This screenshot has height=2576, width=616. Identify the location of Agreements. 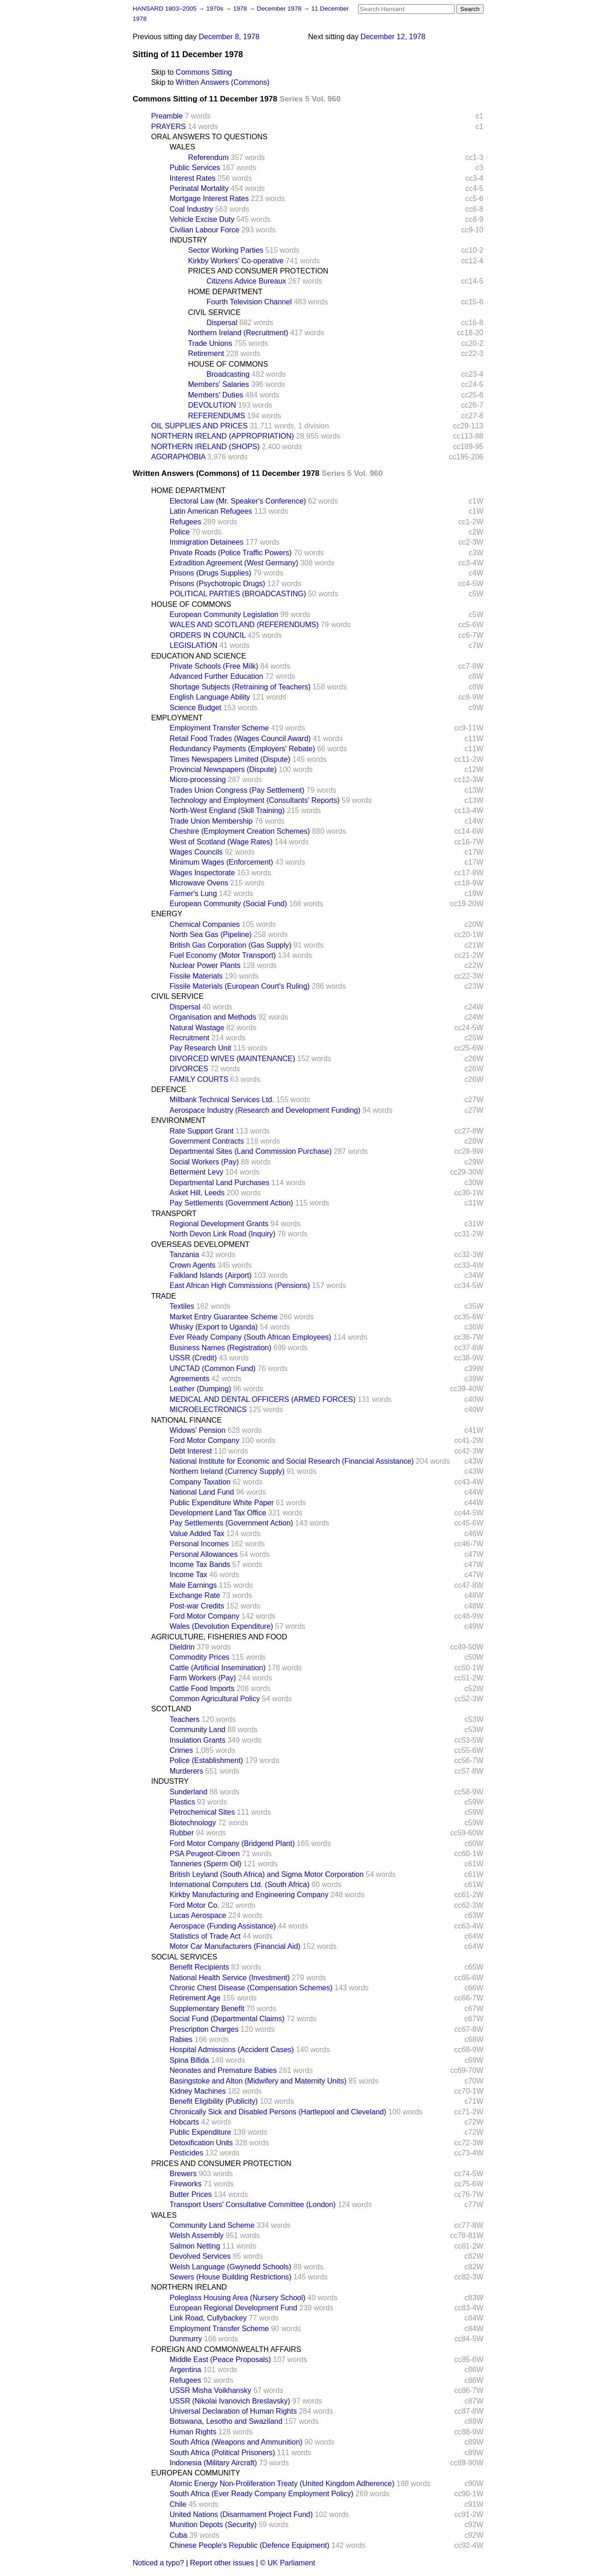
(189, 1379).